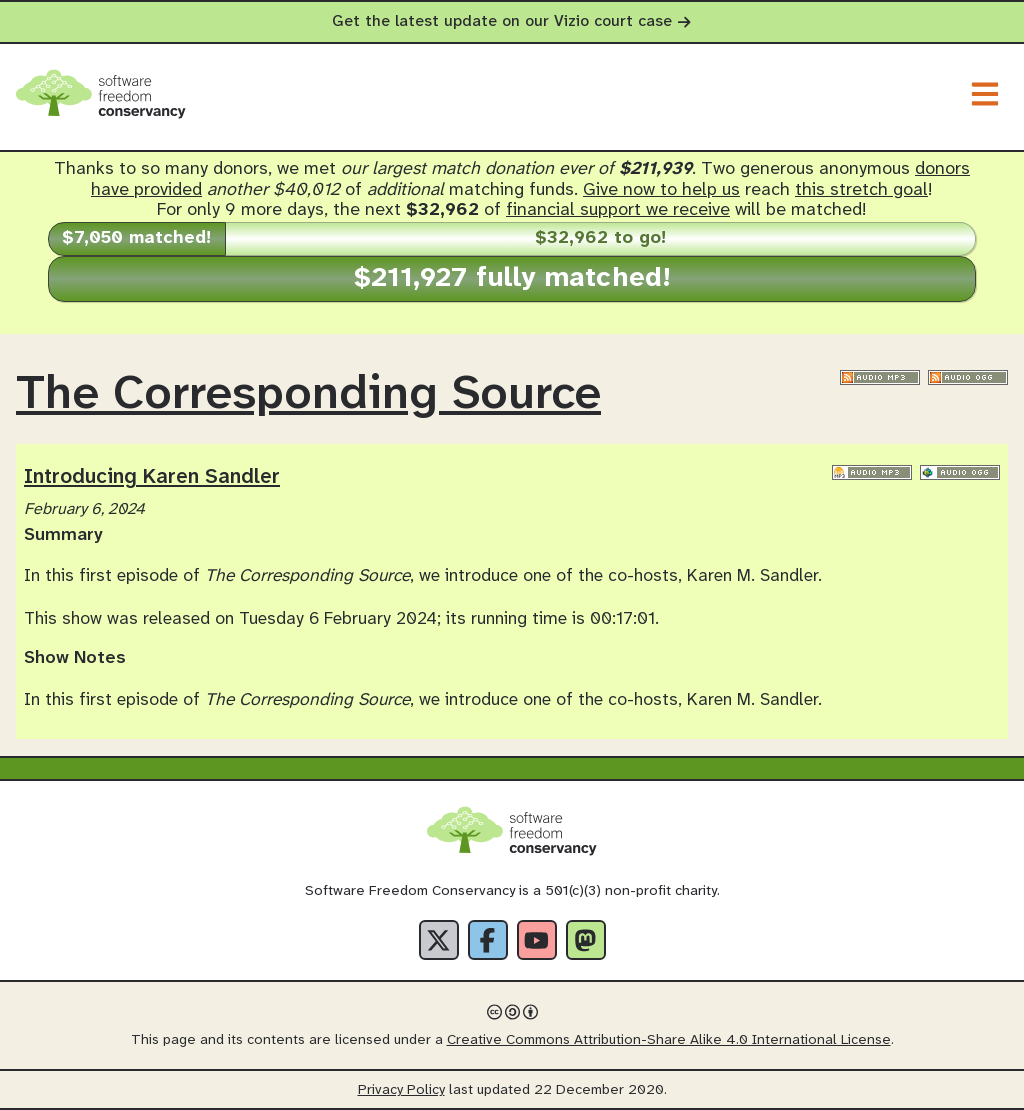 The width and height of the screenshot is (1024, 1110). What do you see at coordinates (537, 940) in the screenshot?
I see `[YouTube]` at bounding box center [537, 940].